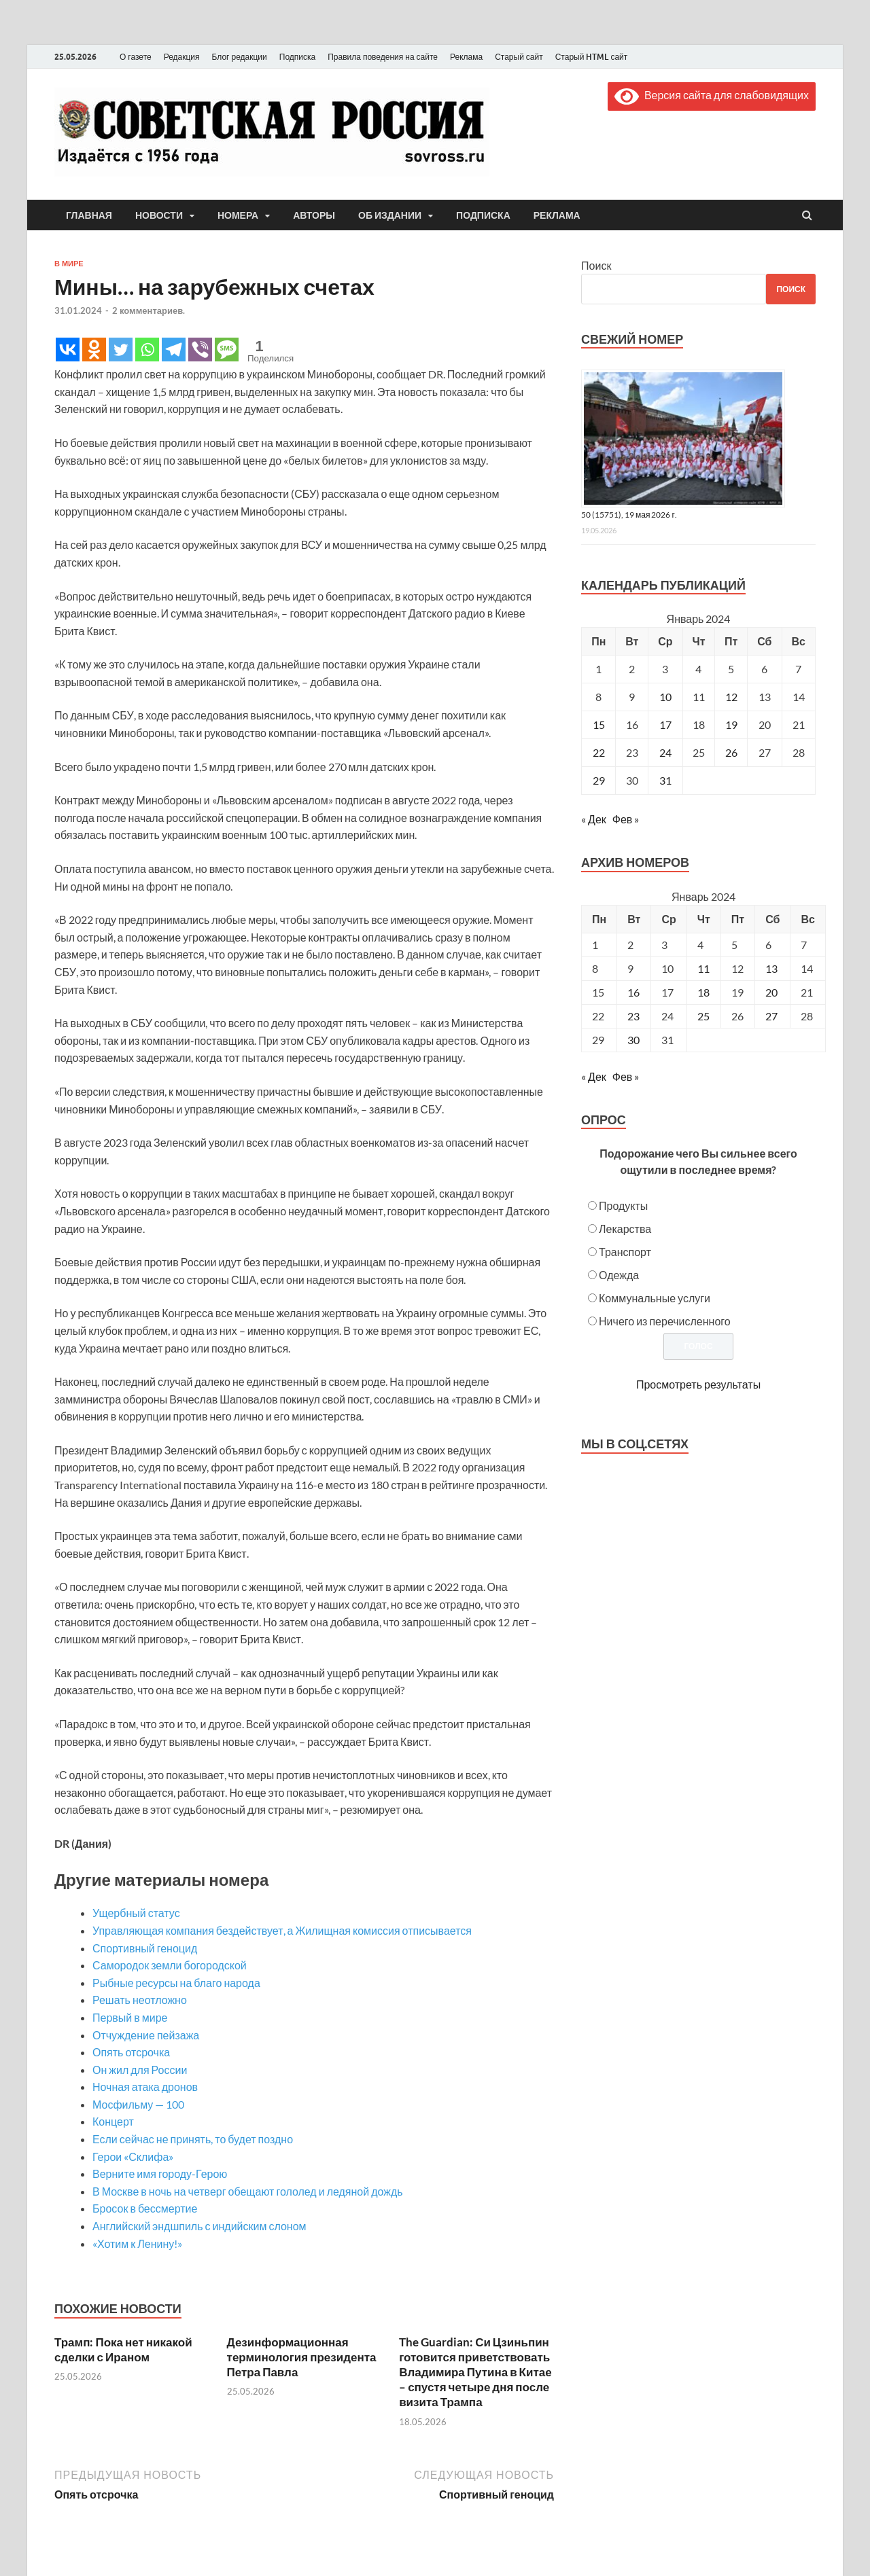  Describe the element at coordinates (633, 1039) in the screenshot. I see `30 [Posts published on January 30, 2024]` at that location.